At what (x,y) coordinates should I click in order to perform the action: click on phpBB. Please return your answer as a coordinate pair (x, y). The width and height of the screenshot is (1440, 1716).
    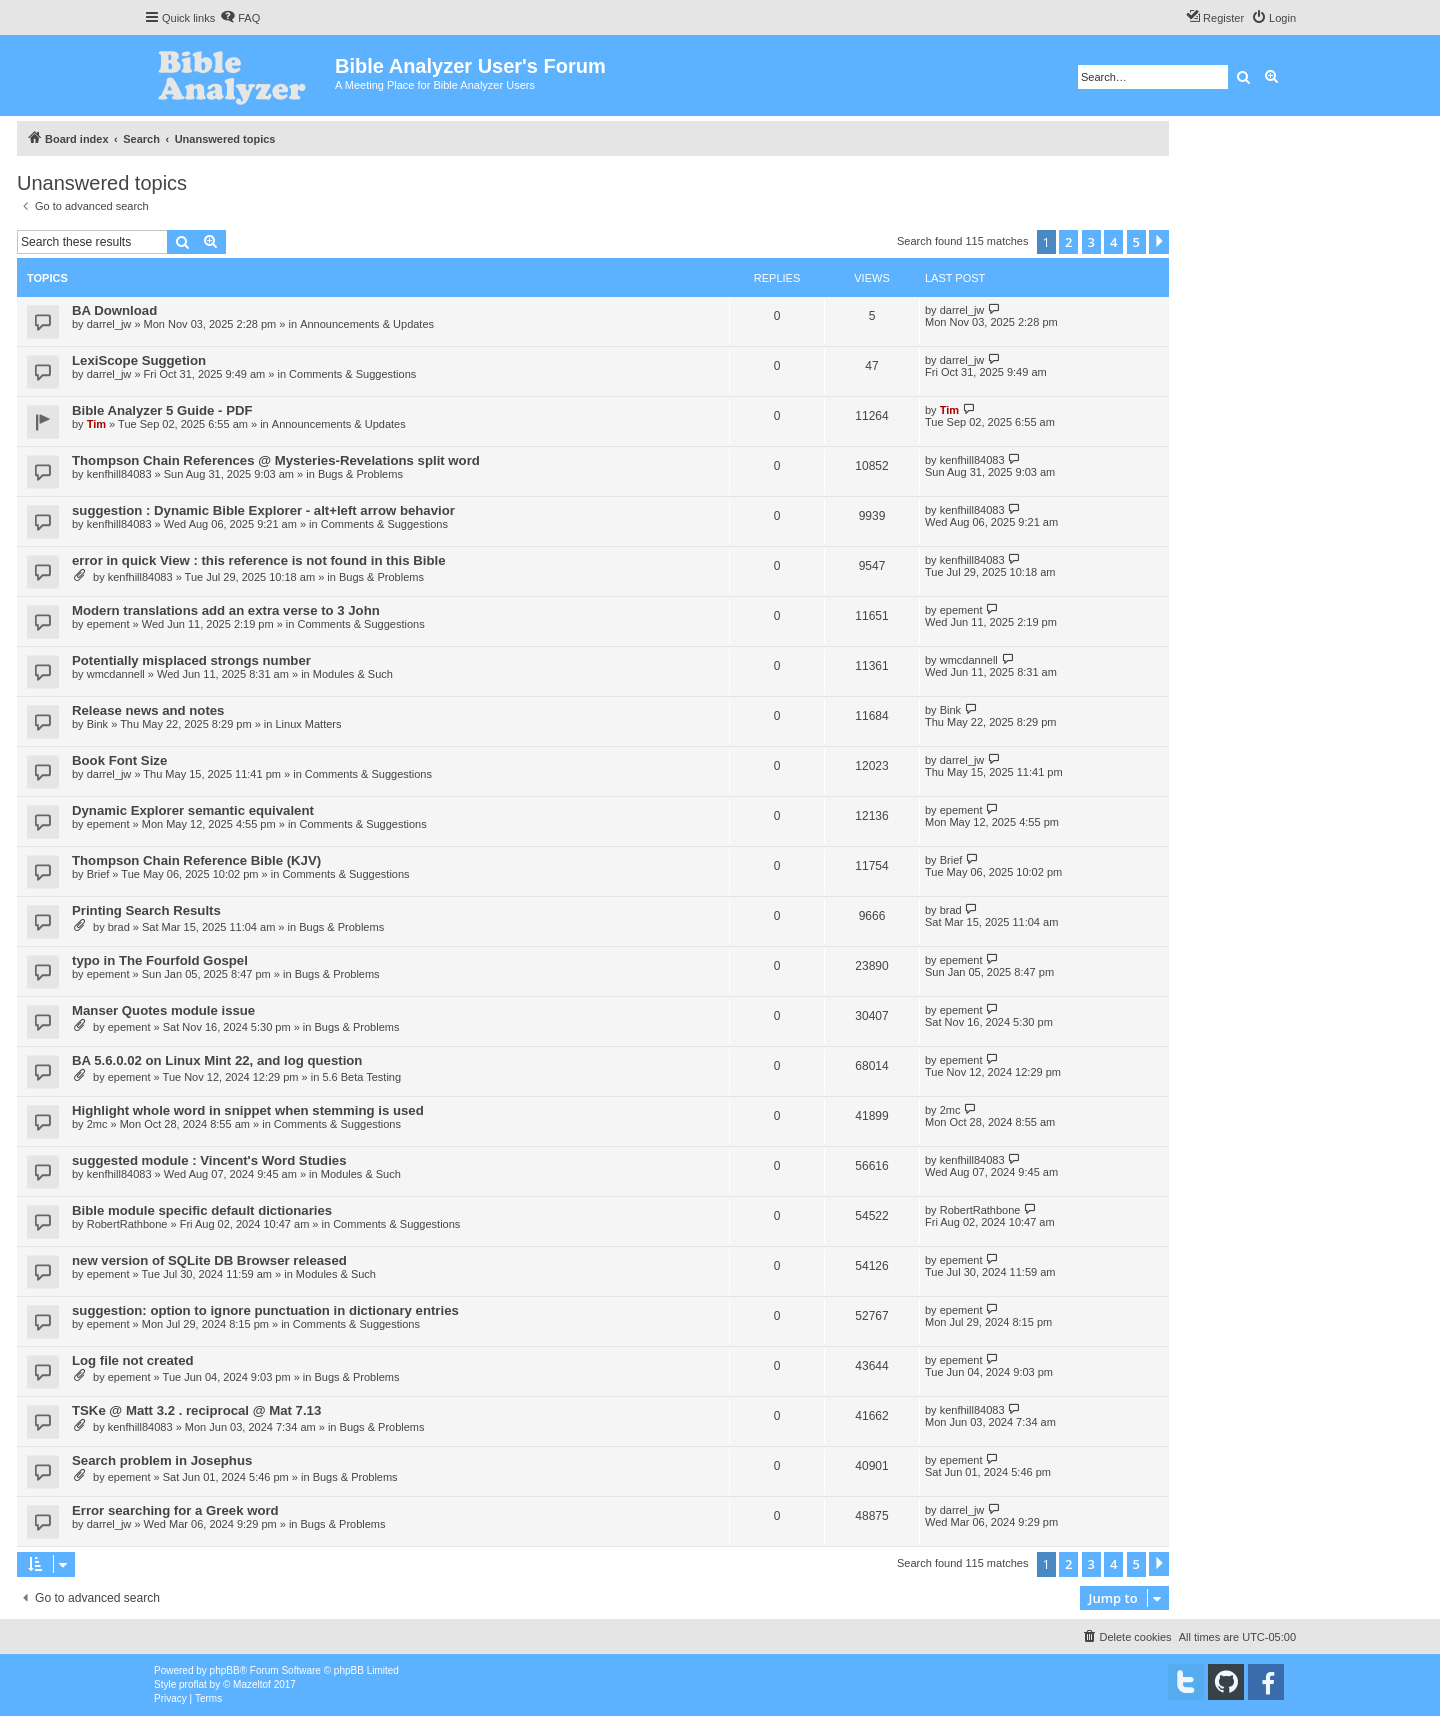
    Looking at the image, I should click on (225, 1670).